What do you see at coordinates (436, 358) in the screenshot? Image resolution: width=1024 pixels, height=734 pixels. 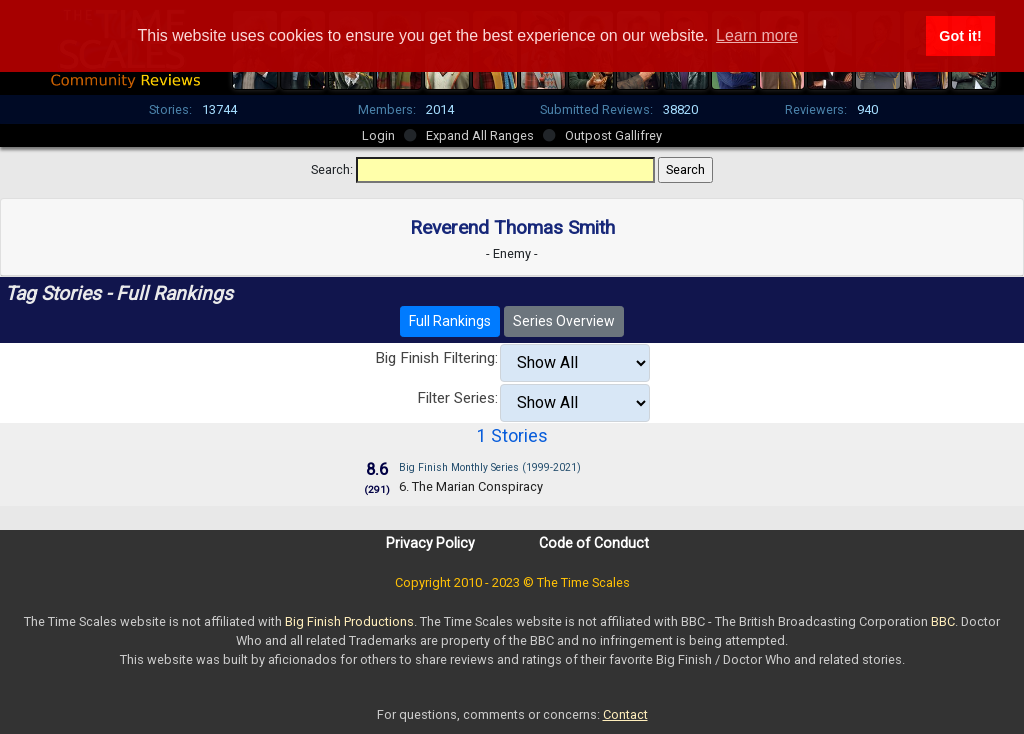 I see `Big Finish Filtering:` at bounding box center [436, 358].